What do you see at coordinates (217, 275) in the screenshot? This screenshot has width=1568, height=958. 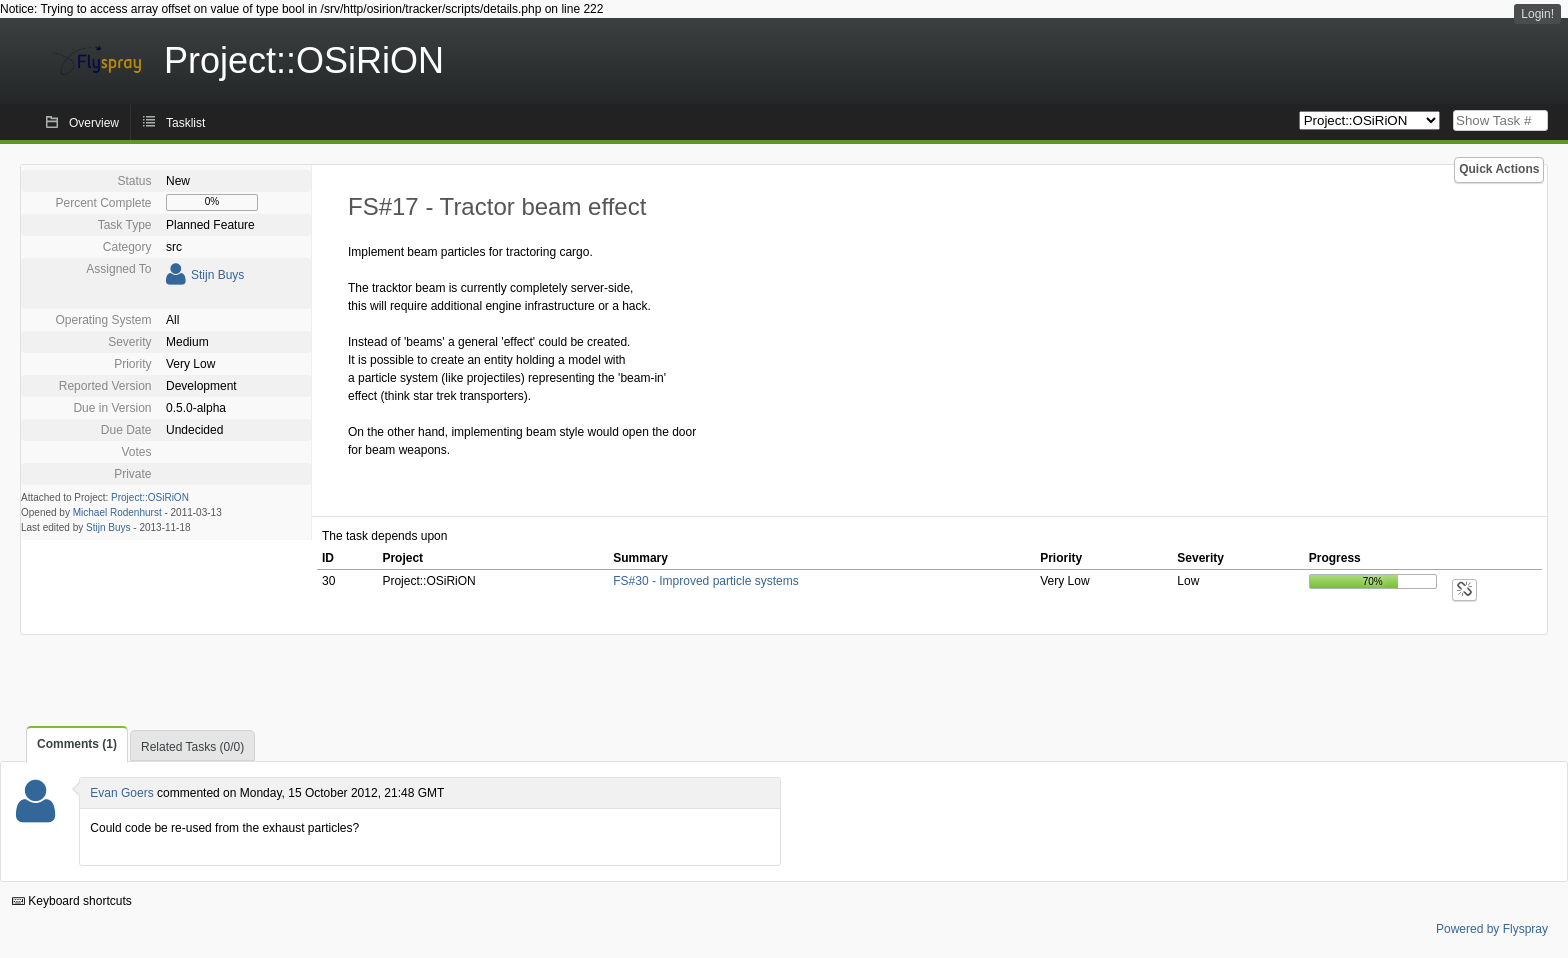 I see `Stijn Buys` at bounding box center [217, 275].